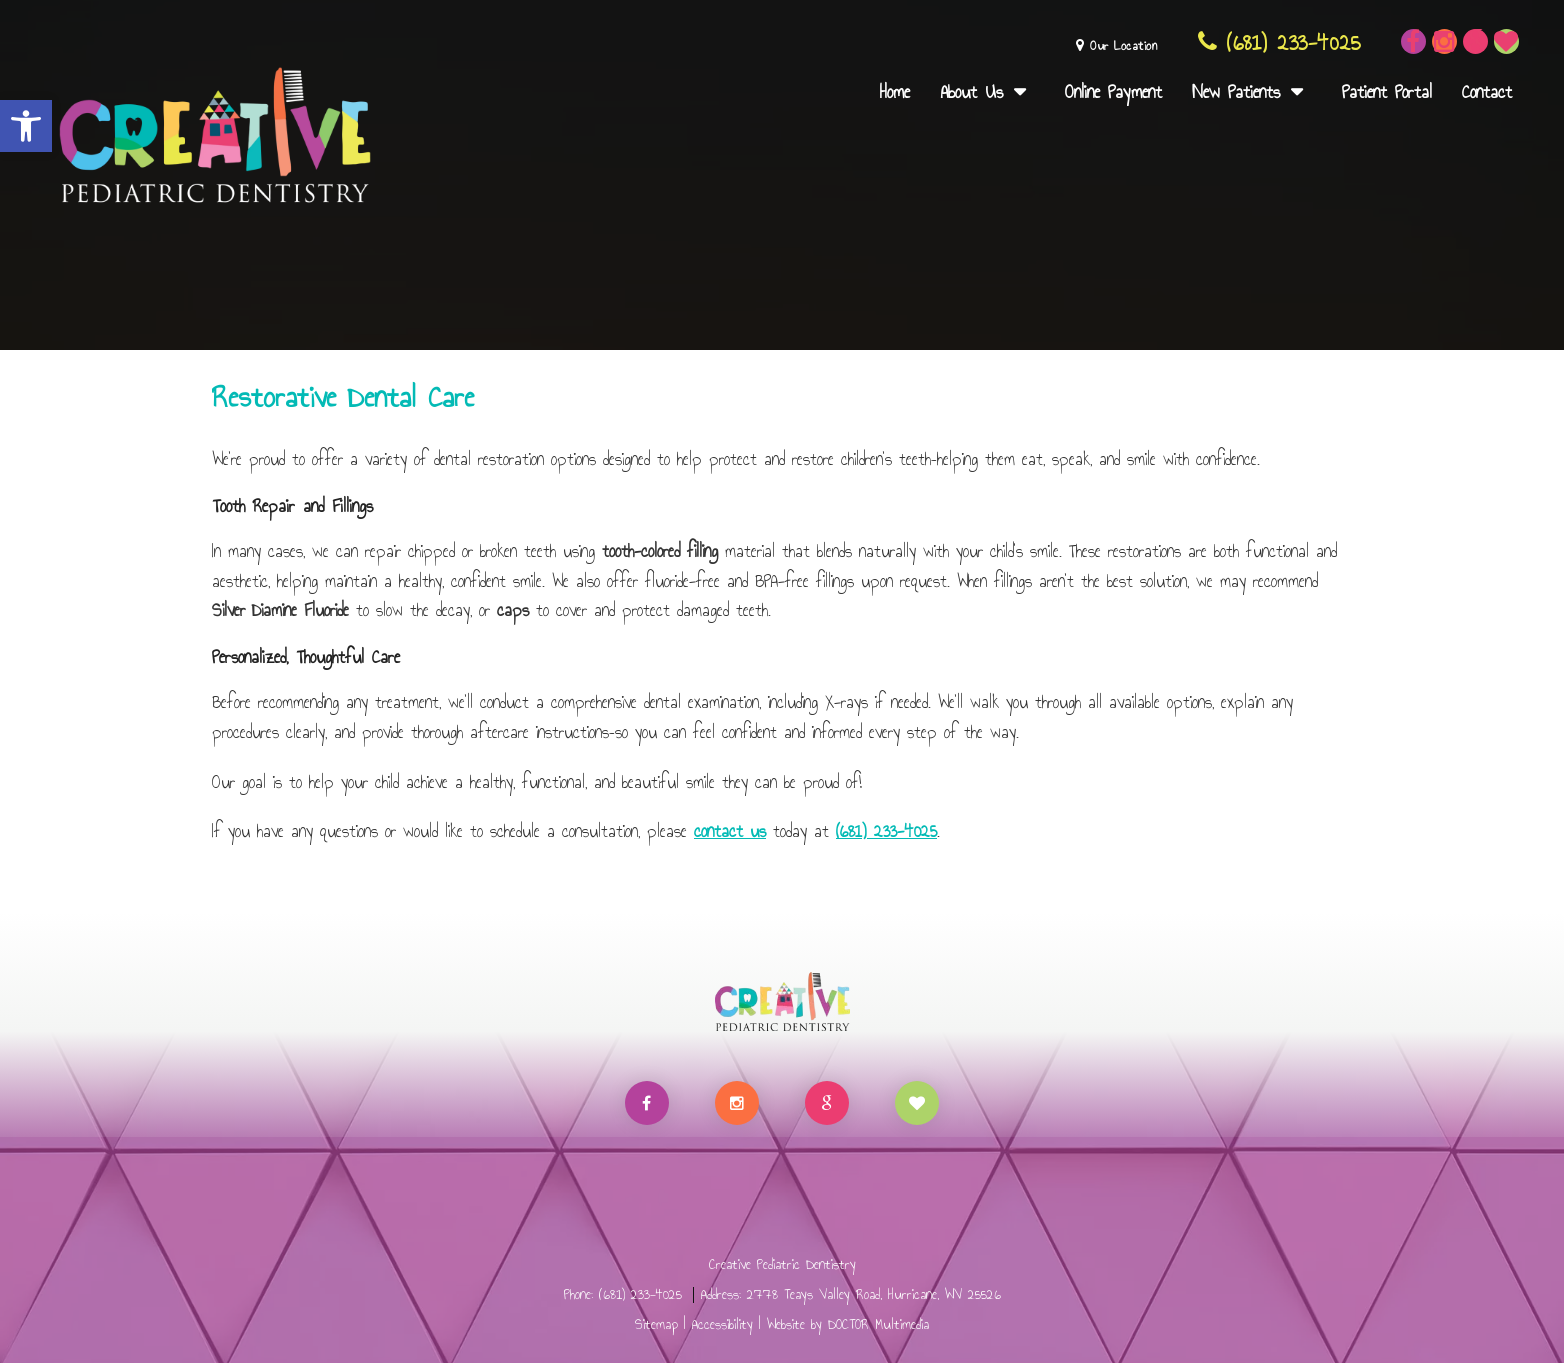 The image size is (1564, 1363). Describe the element at coordinates (1387, 92) in the screenshot. I see `Patient Portal` at that location.